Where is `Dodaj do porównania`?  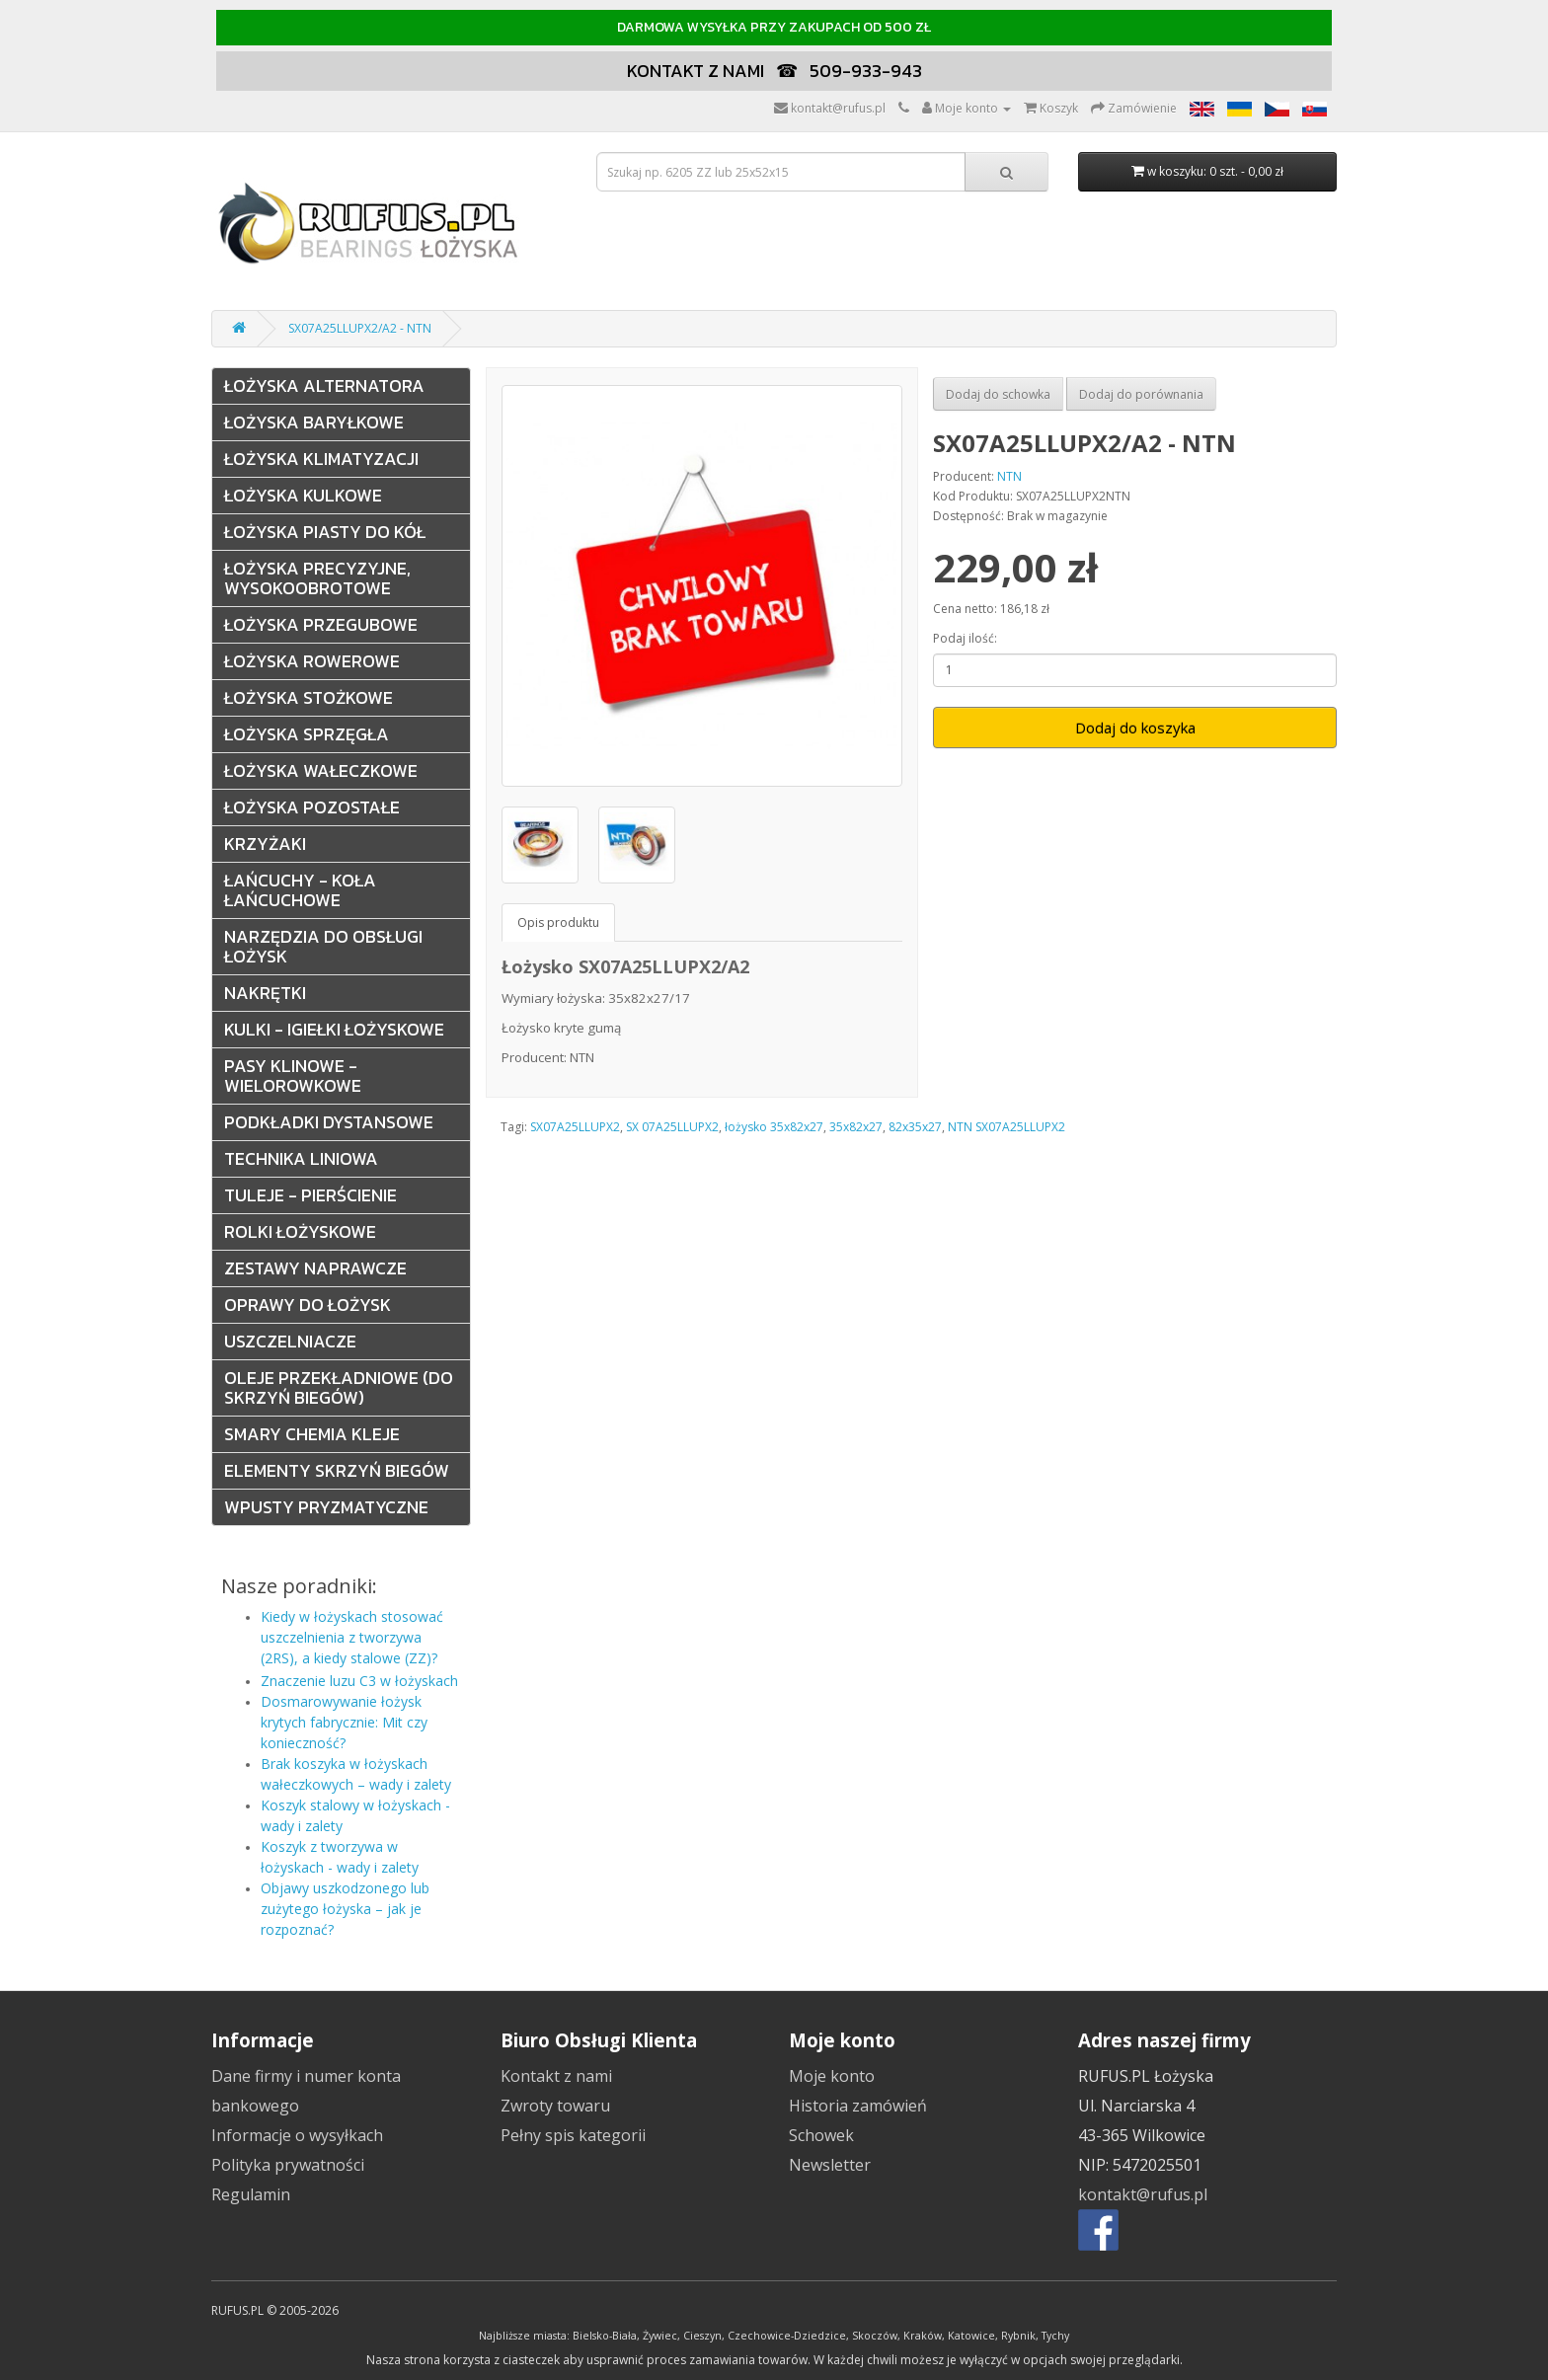 Dodaj do porównania is located at coordinates (1141, 394).